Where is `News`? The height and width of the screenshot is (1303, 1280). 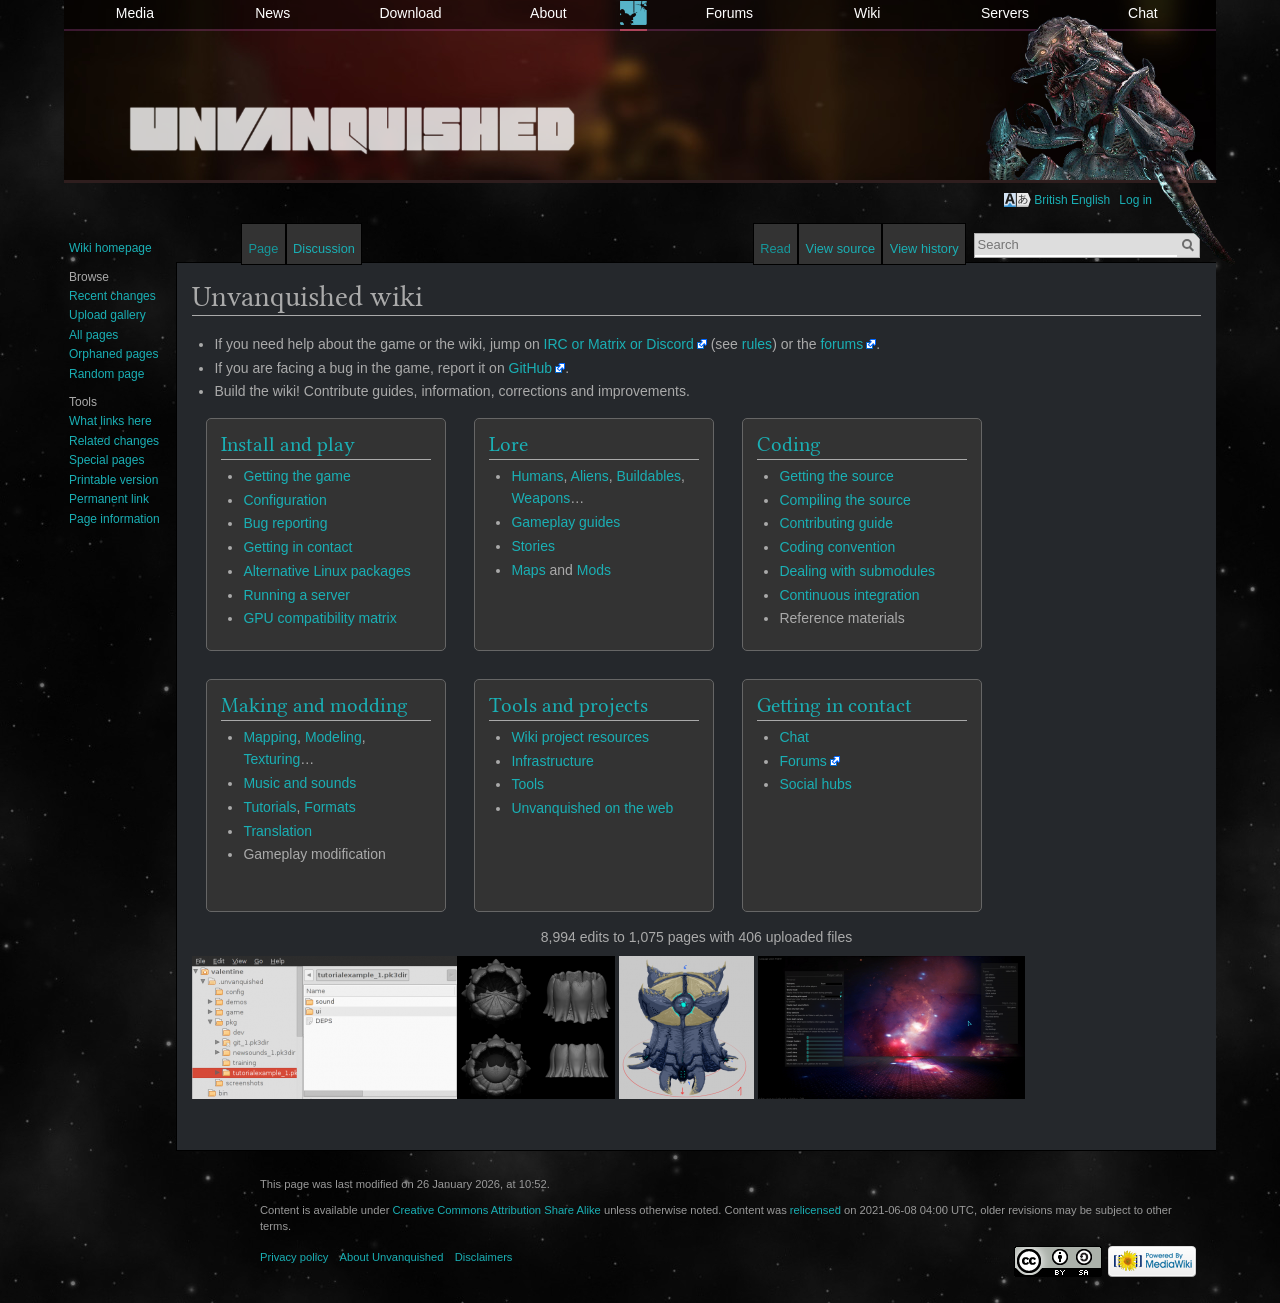 News is located at coordinates (272, 13).